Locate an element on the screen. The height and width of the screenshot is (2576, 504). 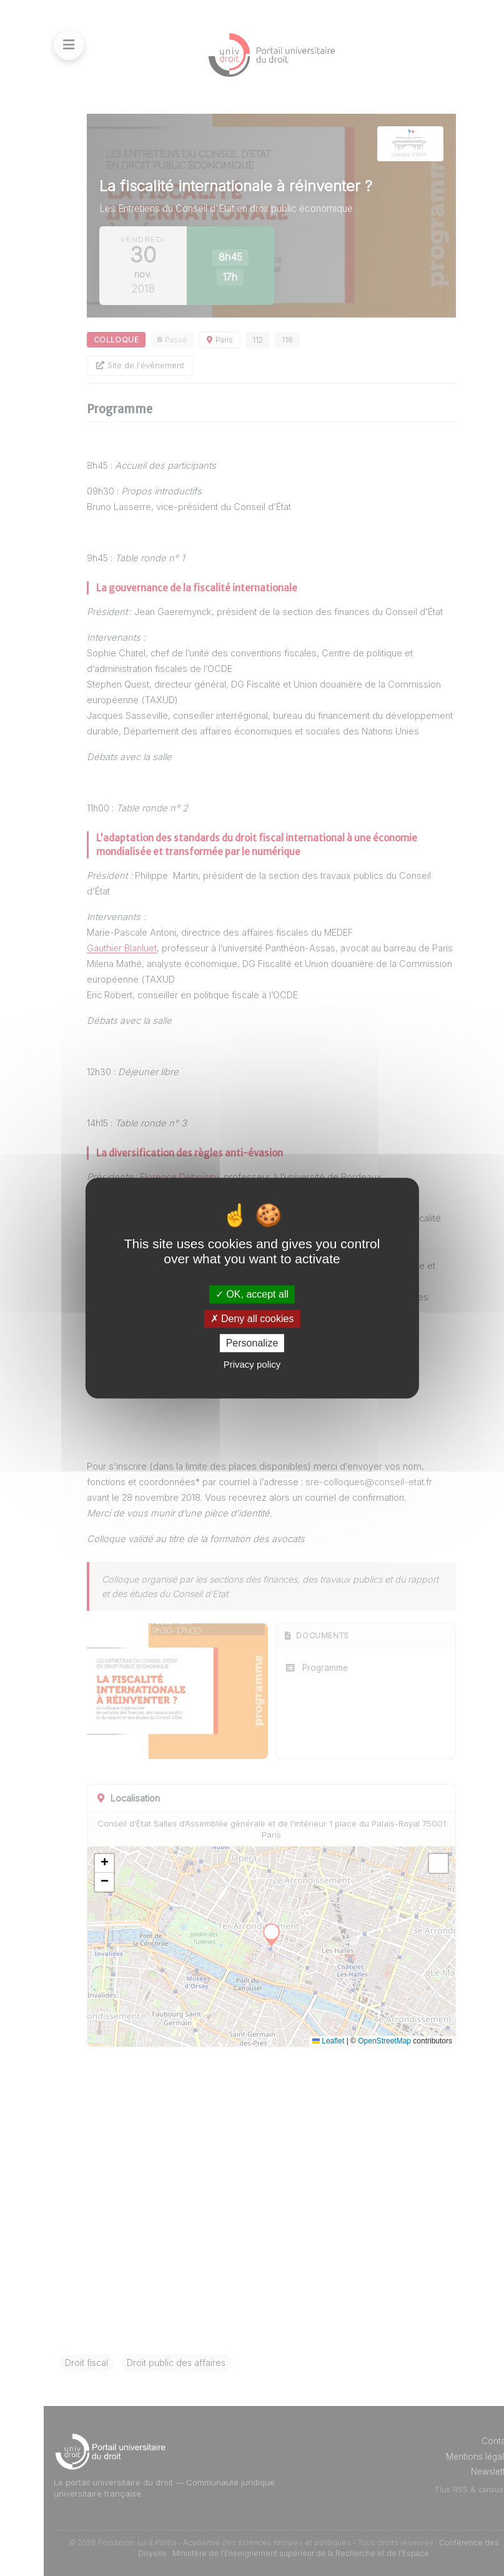
Leaflet is located at coordinates (328, 2041).